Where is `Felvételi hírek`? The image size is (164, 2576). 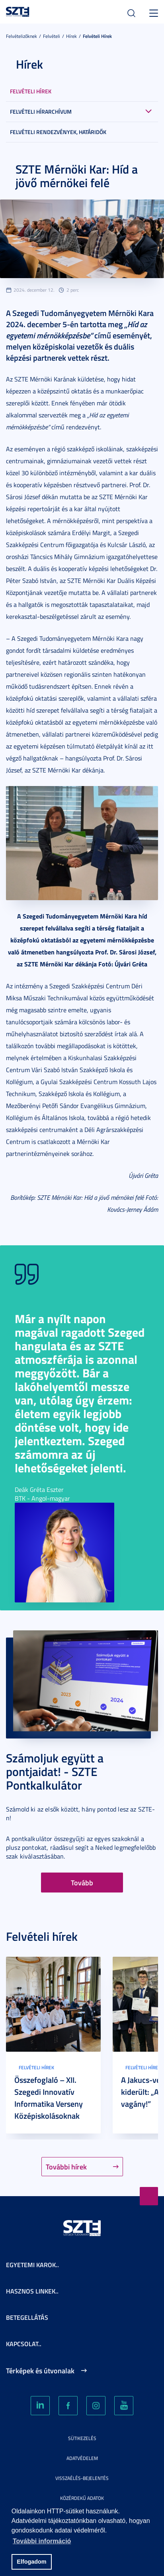 Felvételi hírek is located at coordinates (97, 36).